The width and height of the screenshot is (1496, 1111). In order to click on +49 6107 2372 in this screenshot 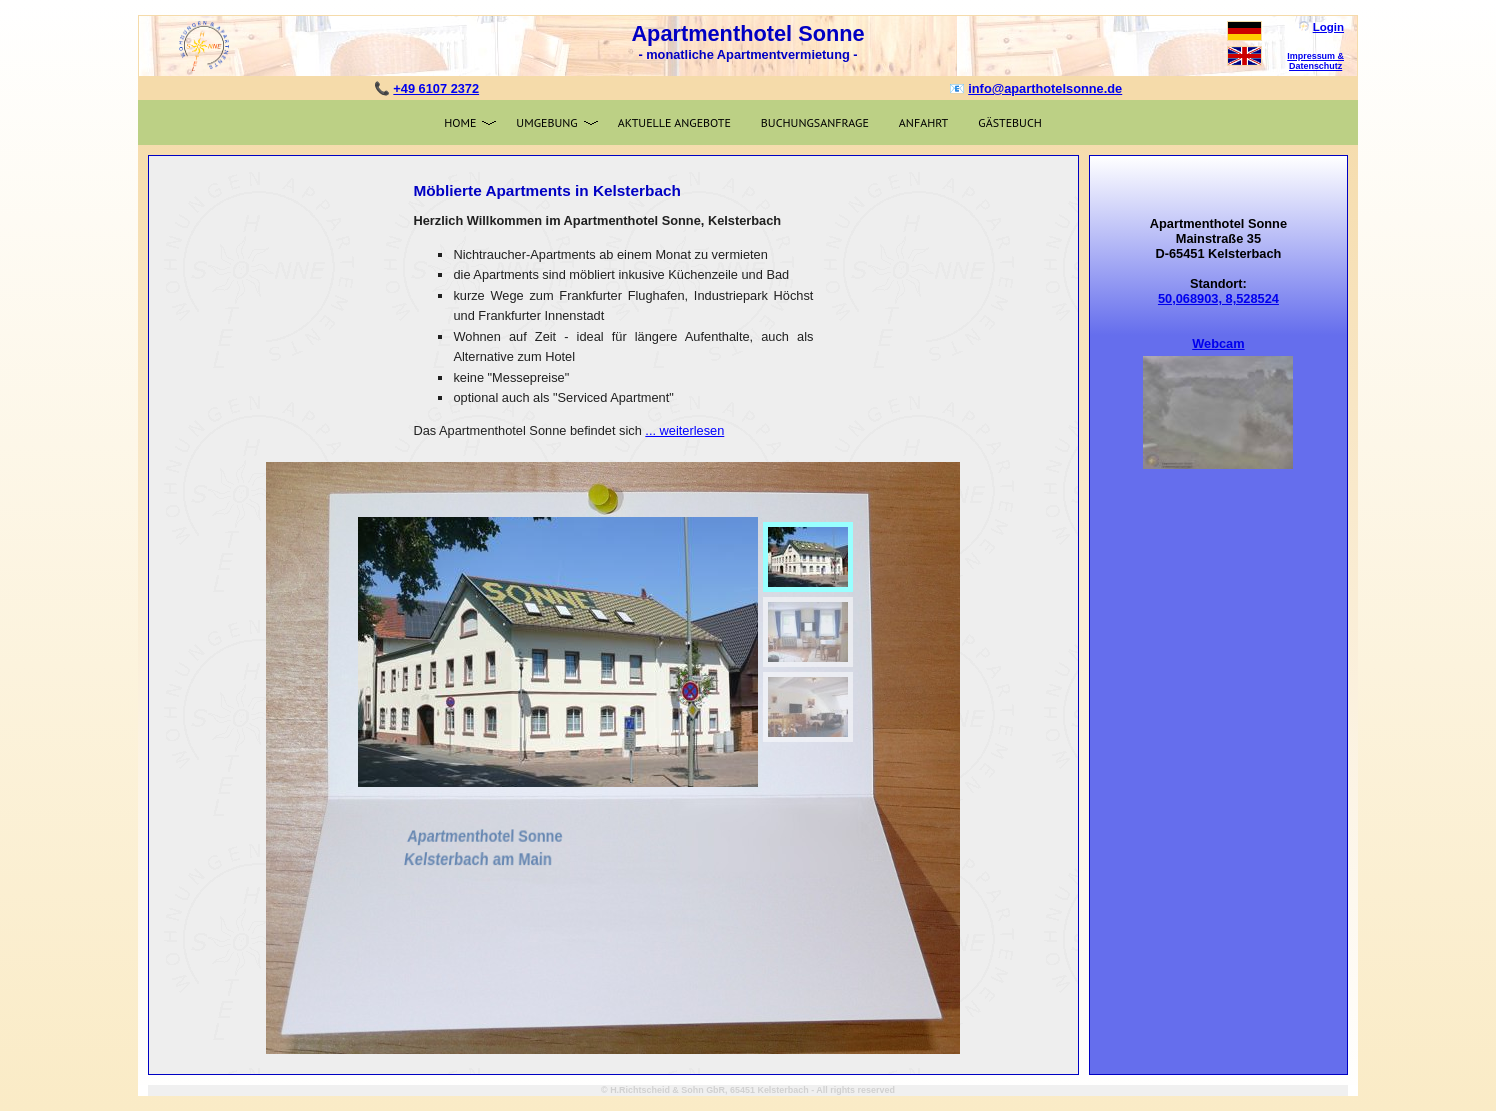, I will do `click(436, 88)`.